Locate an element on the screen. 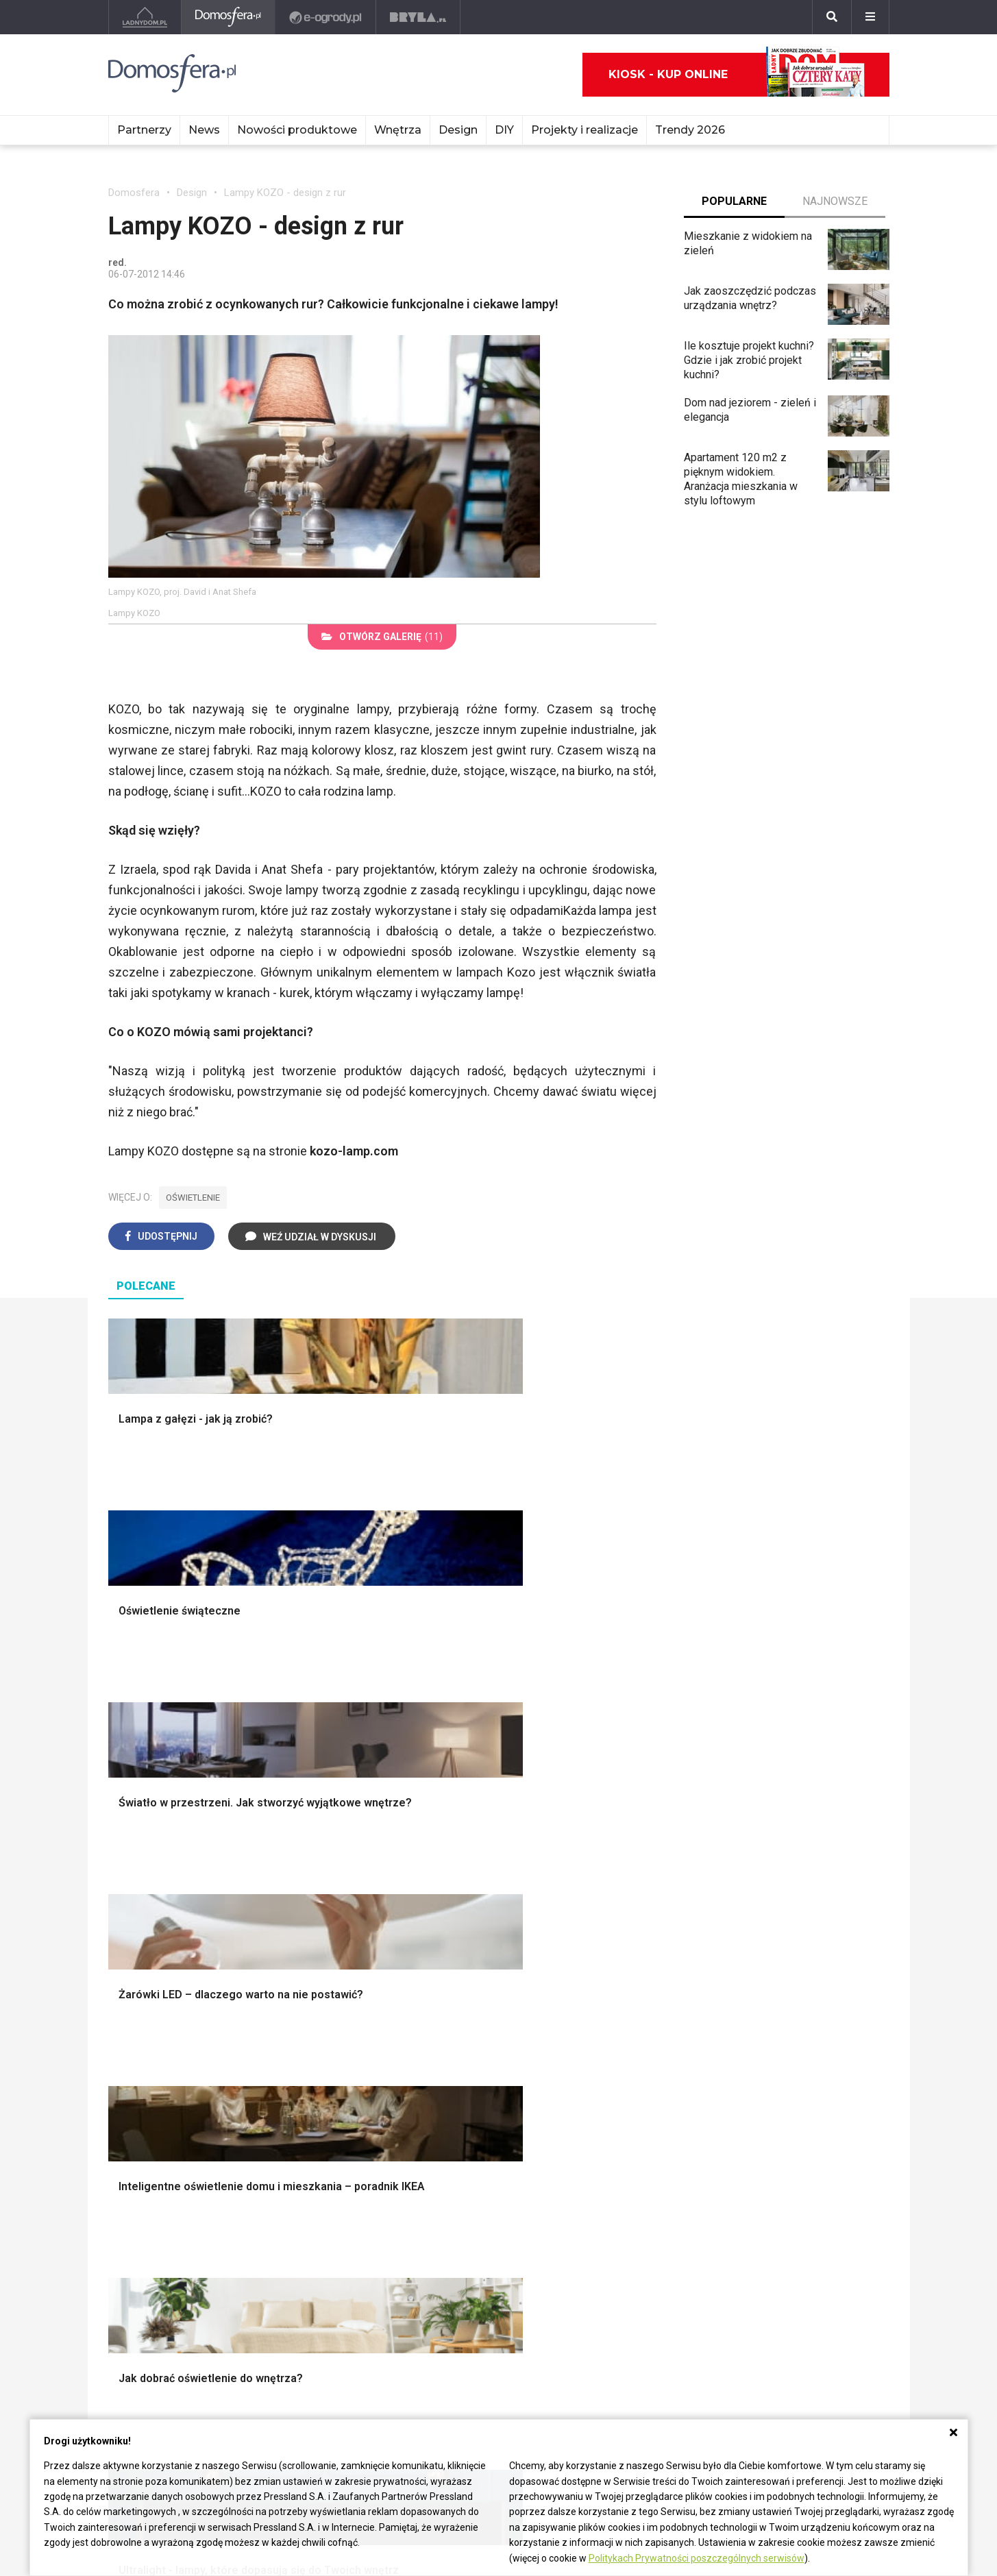 This screenshot has width=997, height=2576. Styl skandynawski is located at coordinates (765, 1908).